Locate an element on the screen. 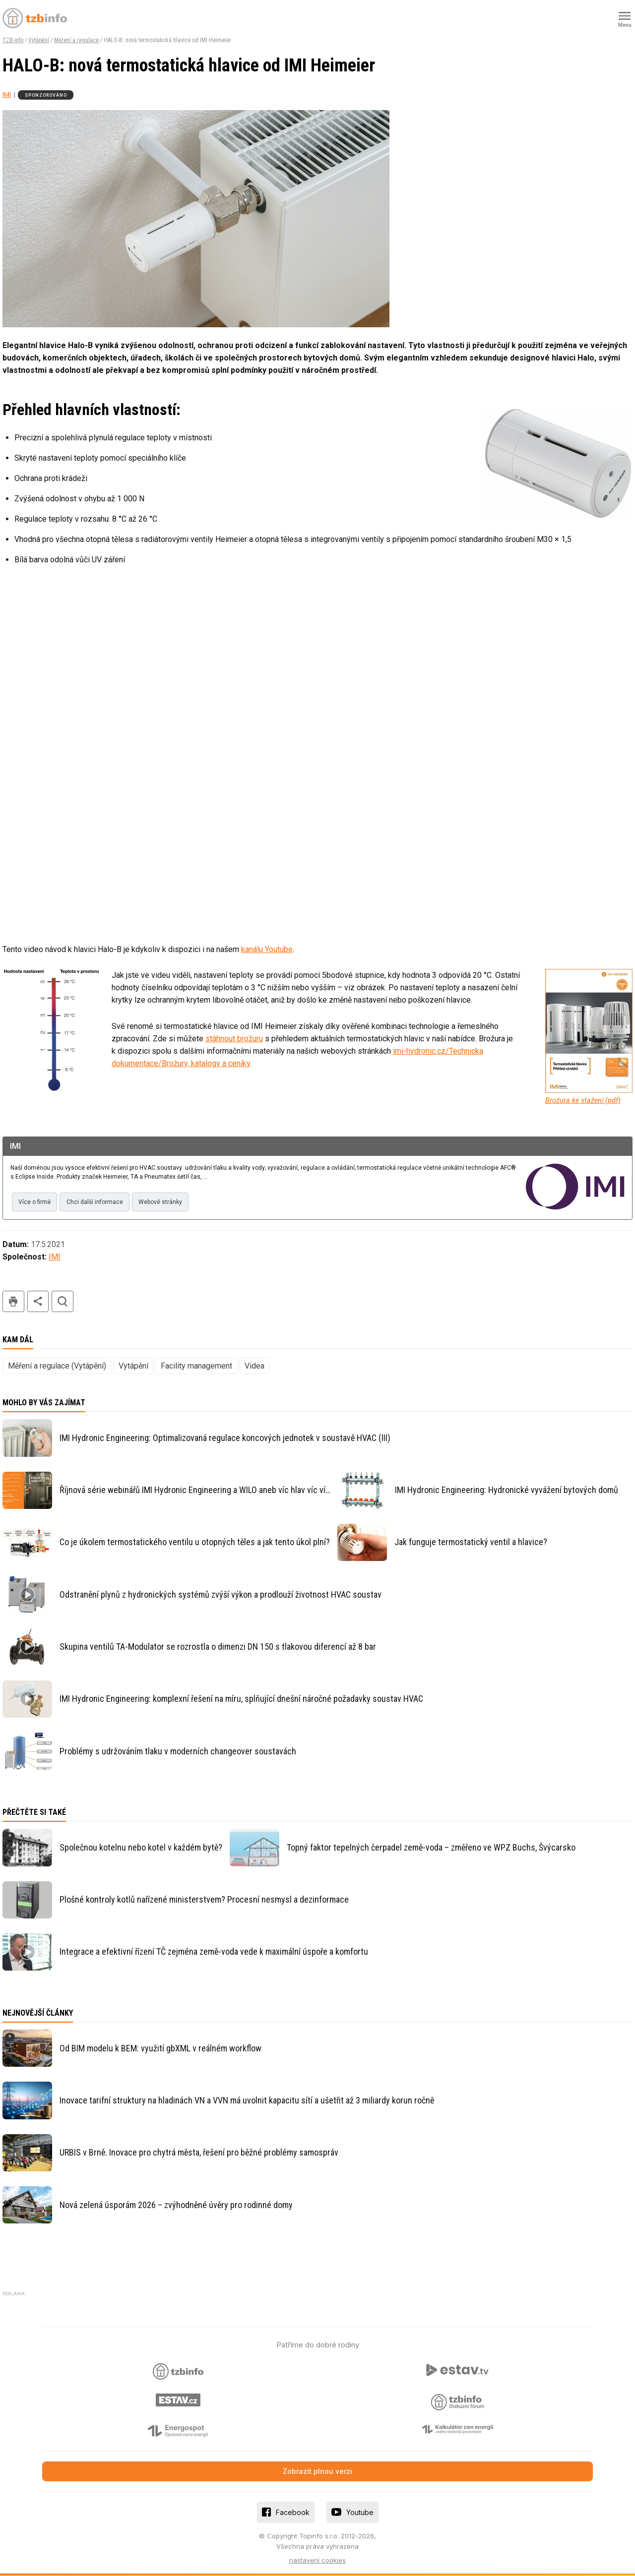 Image resolution: width=635 pixels, height=2576 pixels. Plošné kontroly kotlů nařízené ministerstvem? Procesní nesmysl a dezinformace is located at coordinates (204, 1900).